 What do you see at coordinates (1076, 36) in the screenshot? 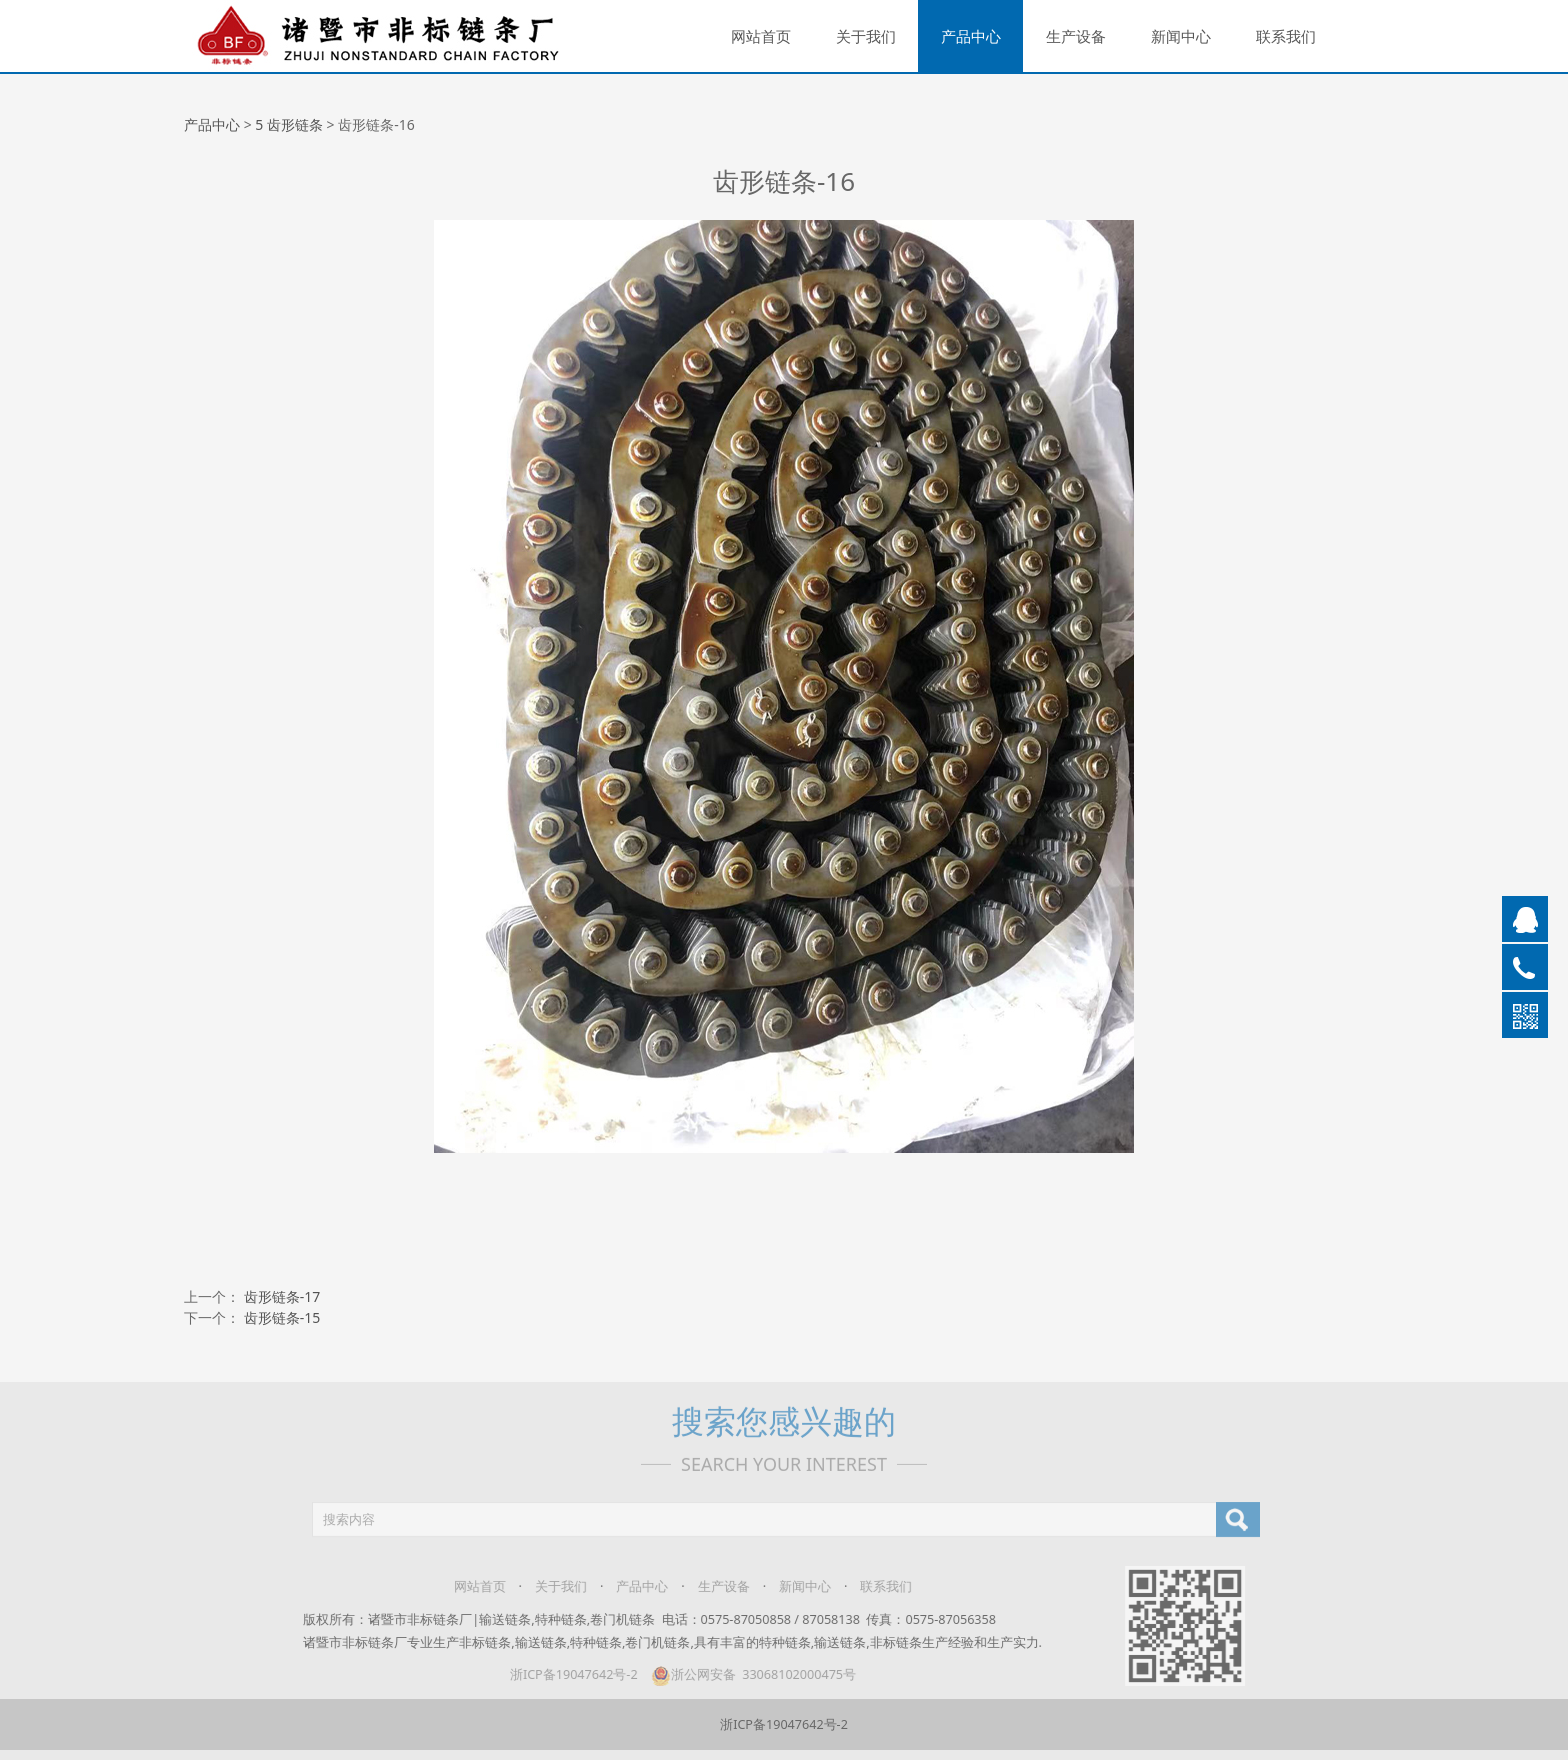
I see `生产设备` at bounding box center [1076, 36].